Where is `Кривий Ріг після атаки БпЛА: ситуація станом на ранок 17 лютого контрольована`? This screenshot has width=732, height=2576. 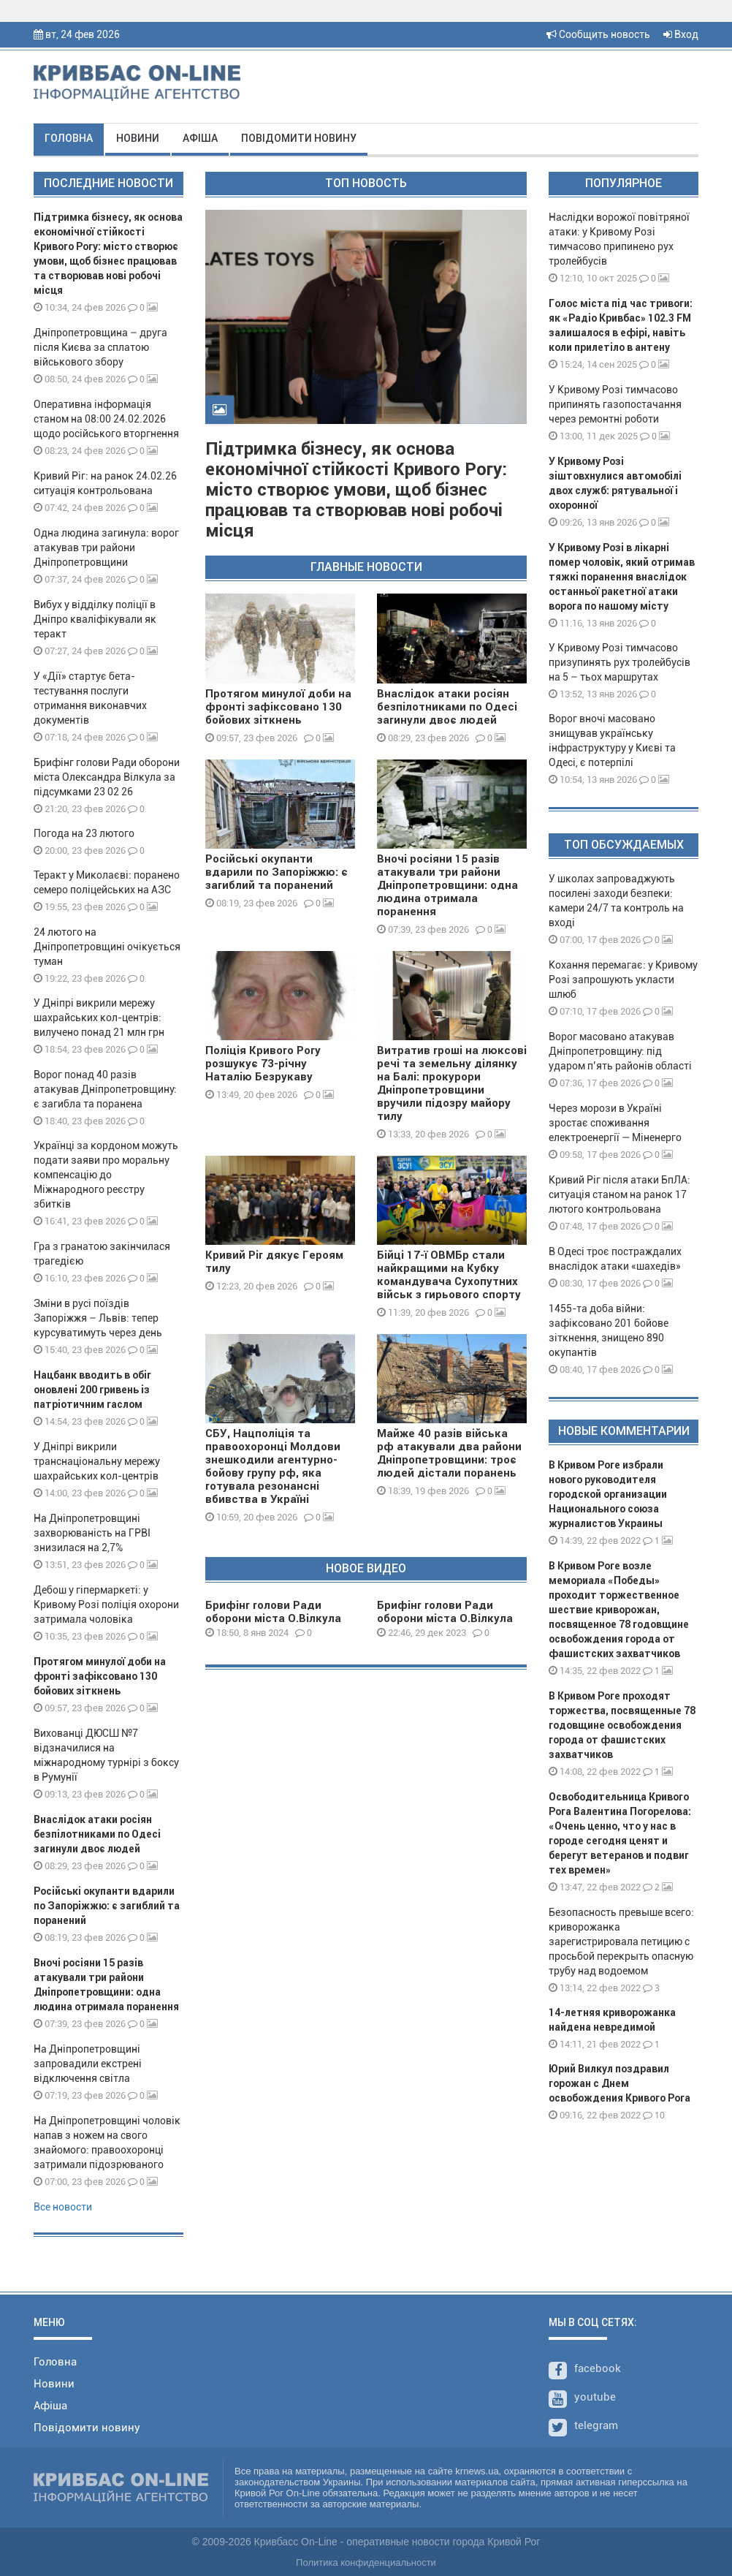 Кривий Ріг після атаки БпЛА: ситуація станом на ранок 17 лютого контрольована is located at coordinates (619, 1194).